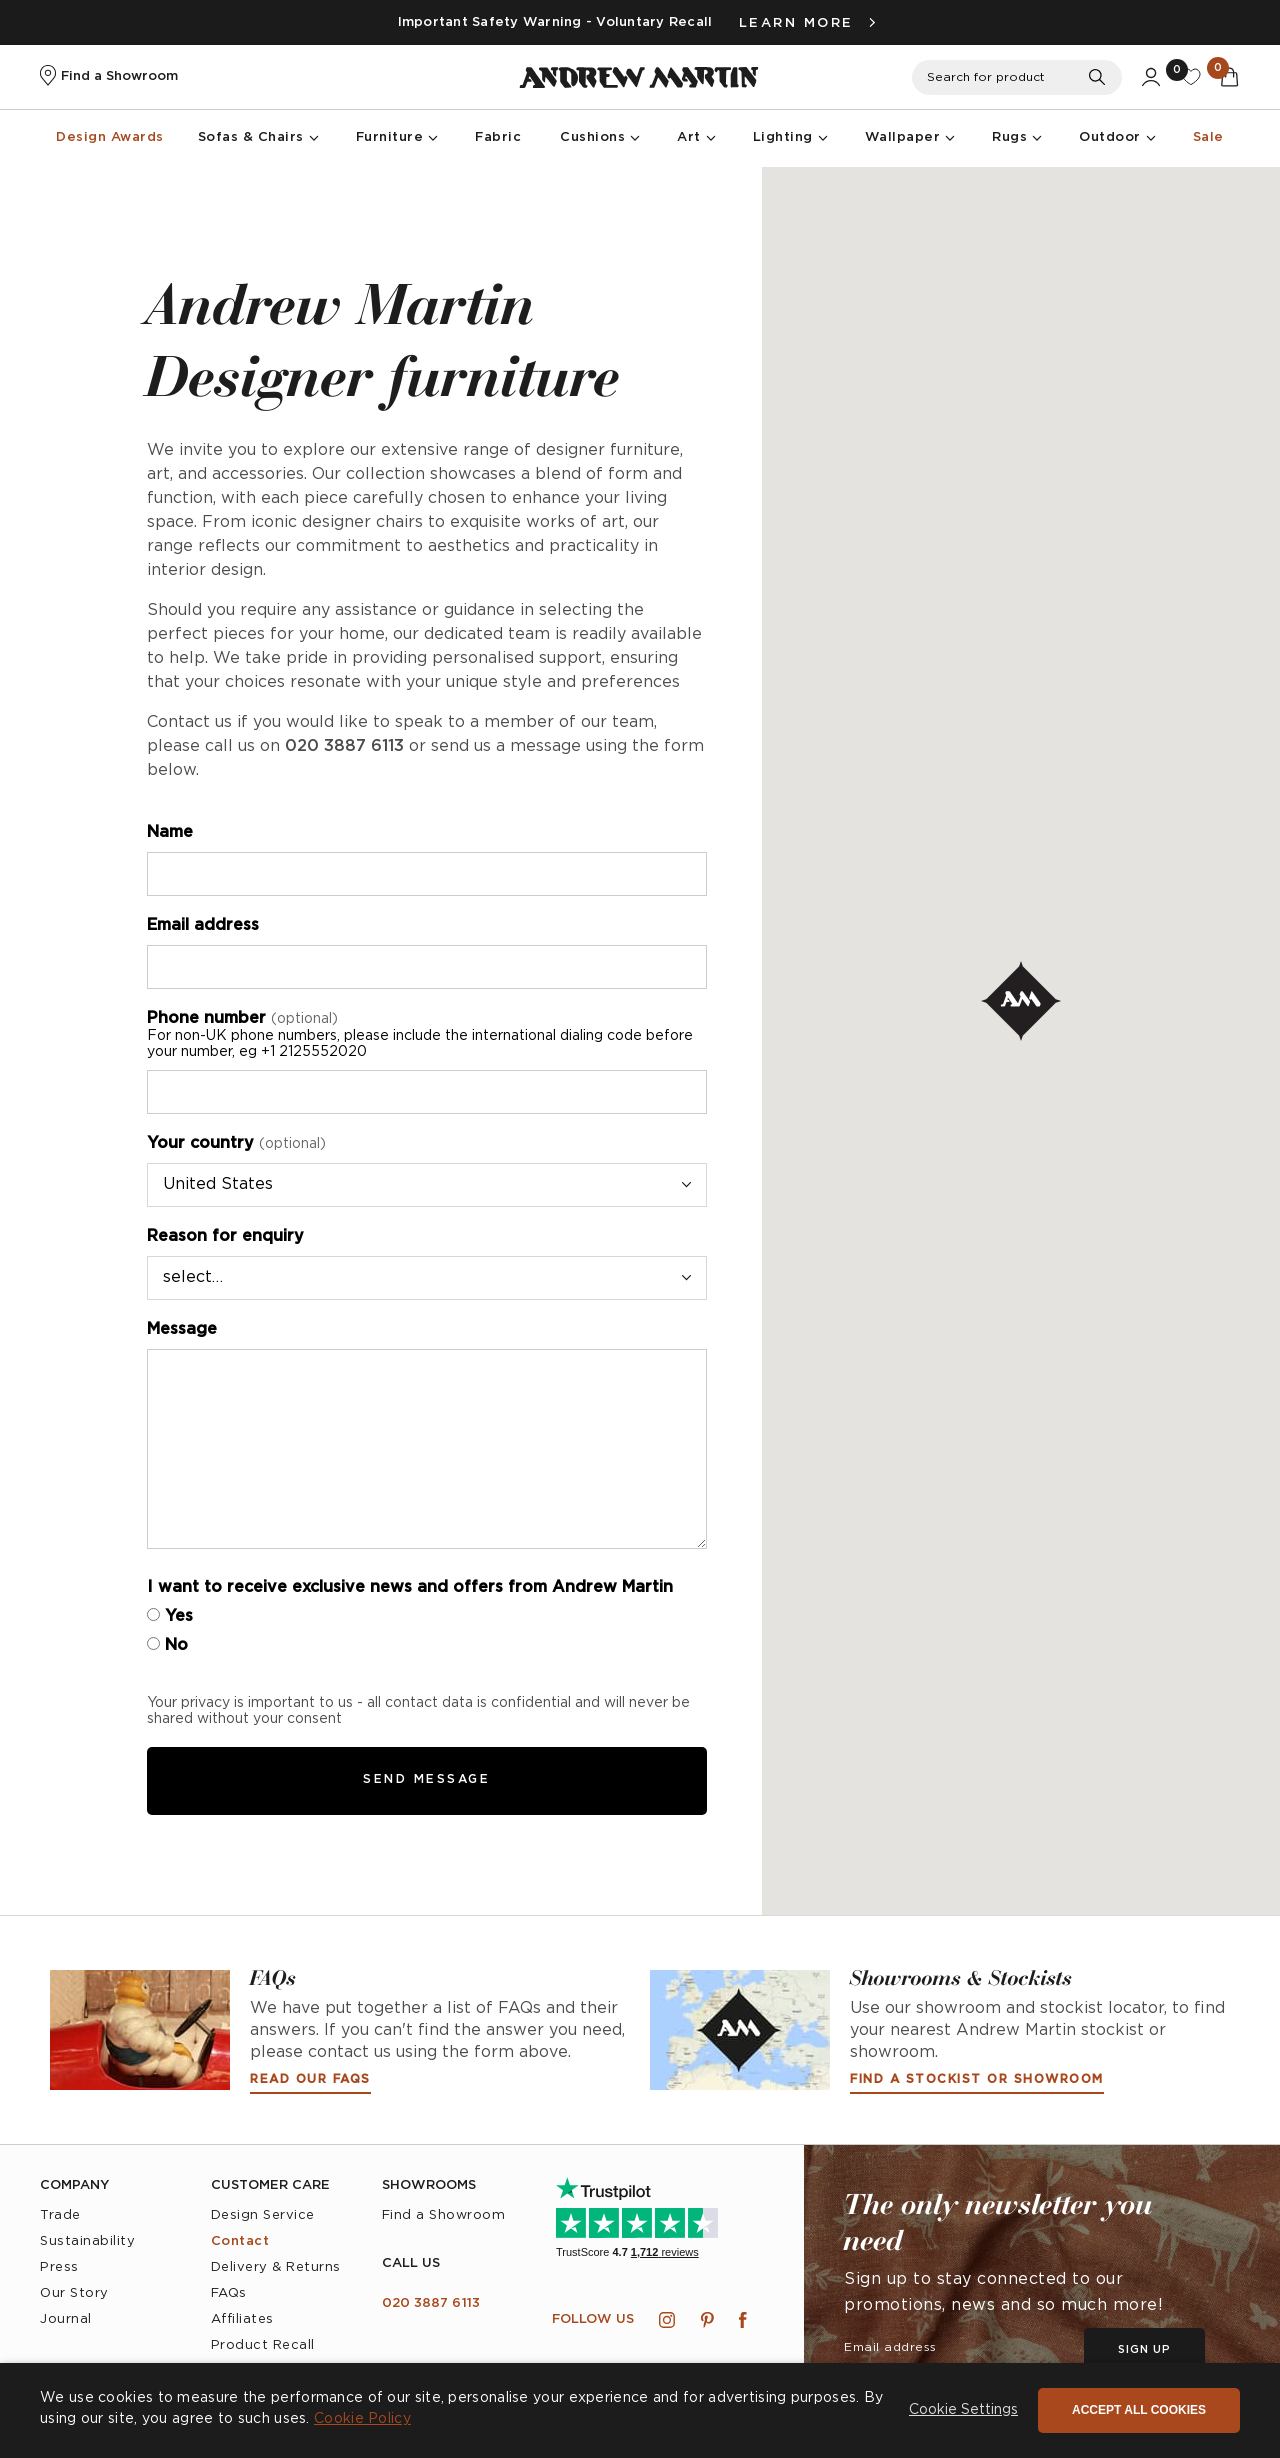  Describe the element at coordinates (60, 2215) in the screenshot. I see `Trade` at that location.